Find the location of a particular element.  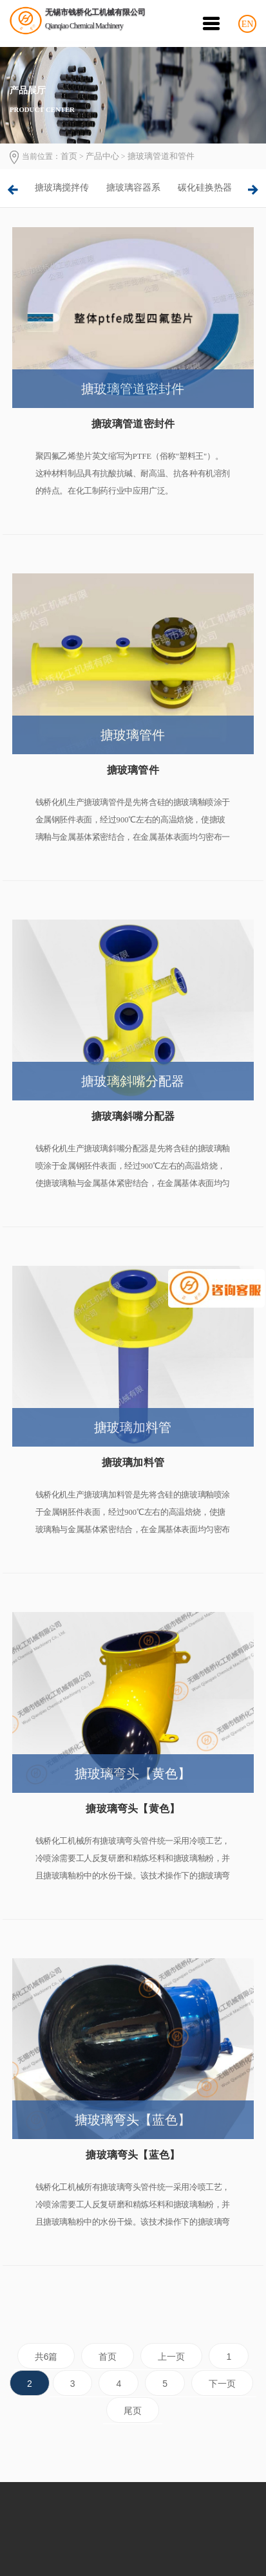

搪玻璃管道和管件 is located at coordinates (161, 156).